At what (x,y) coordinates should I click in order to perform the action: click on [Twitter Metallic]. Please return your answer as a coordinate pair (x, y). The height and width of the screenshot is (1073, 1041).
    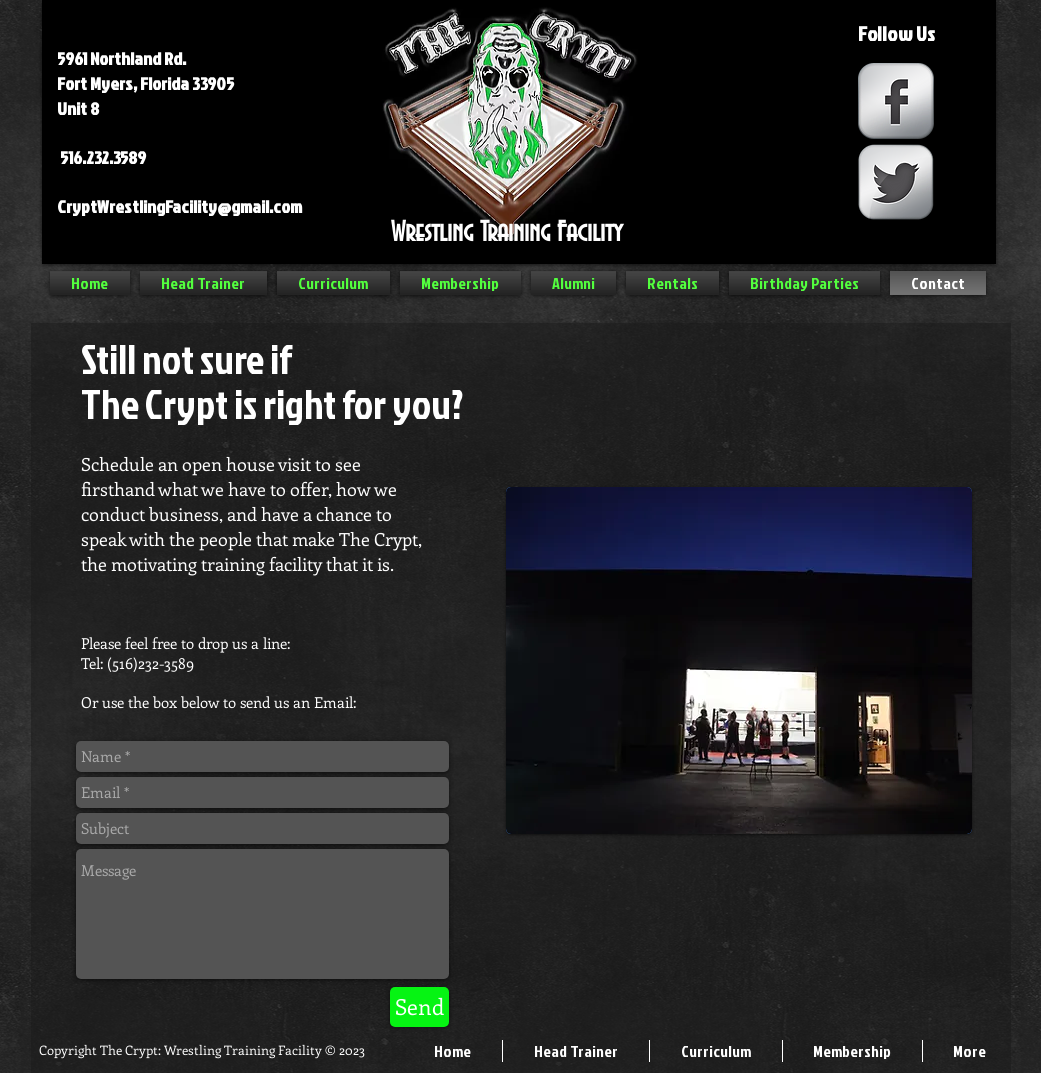
    Looking at the image, I should click on (896, 182).